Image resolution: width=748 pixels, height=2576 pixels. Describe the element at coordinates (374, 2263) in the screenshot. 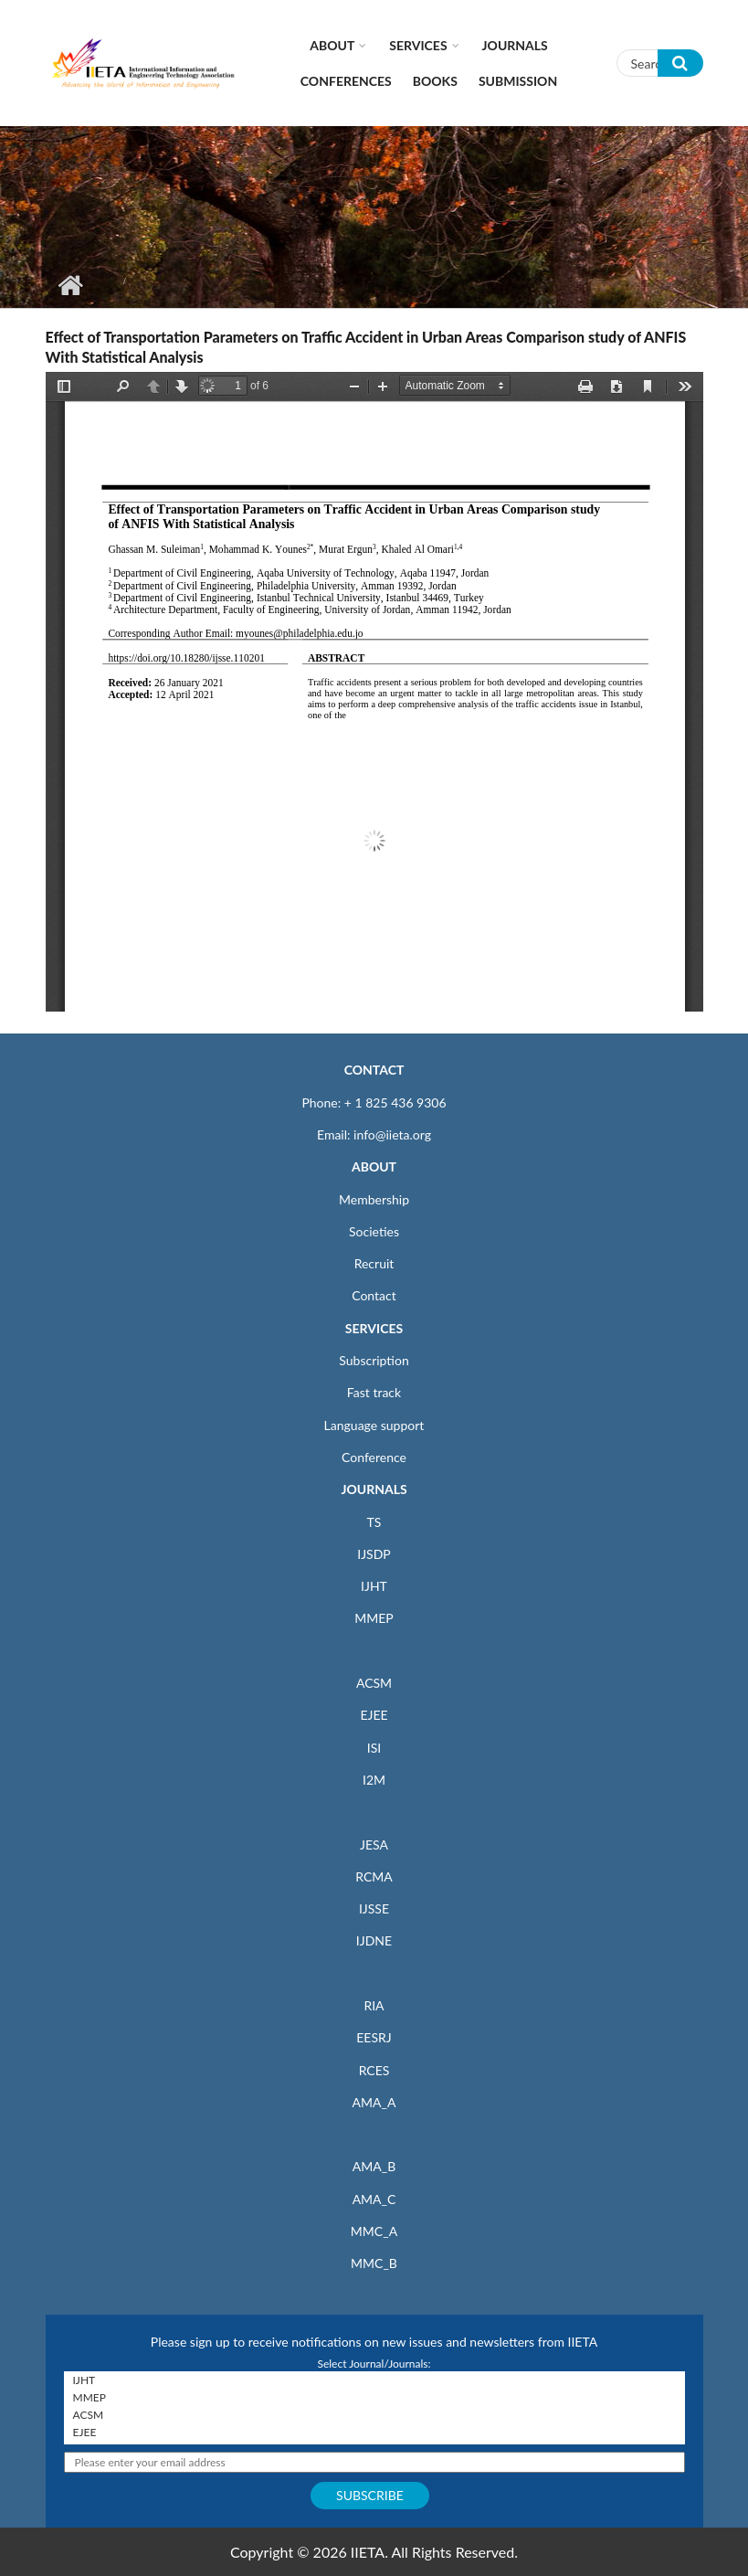

I see `MMC_B` at that location.